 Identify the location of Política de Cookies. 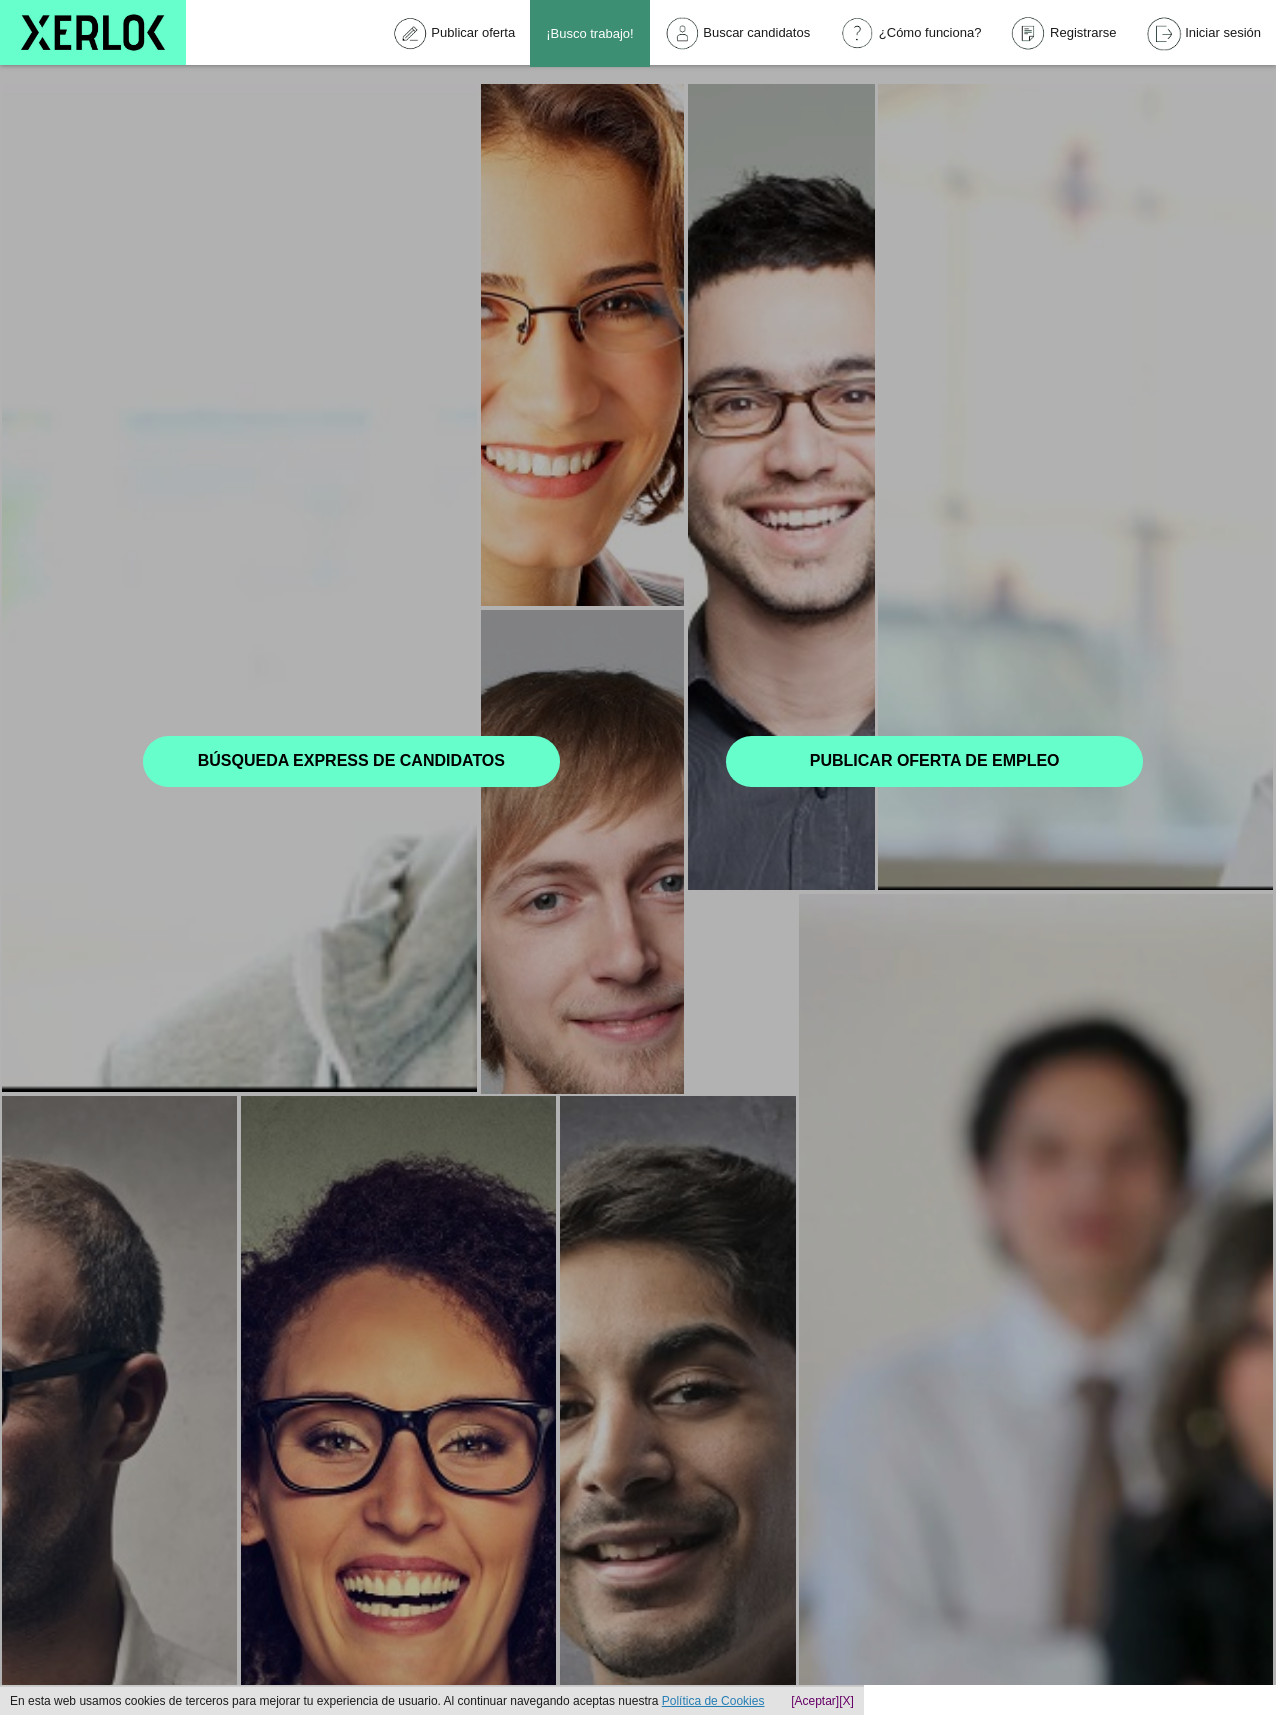
(713, 1701).